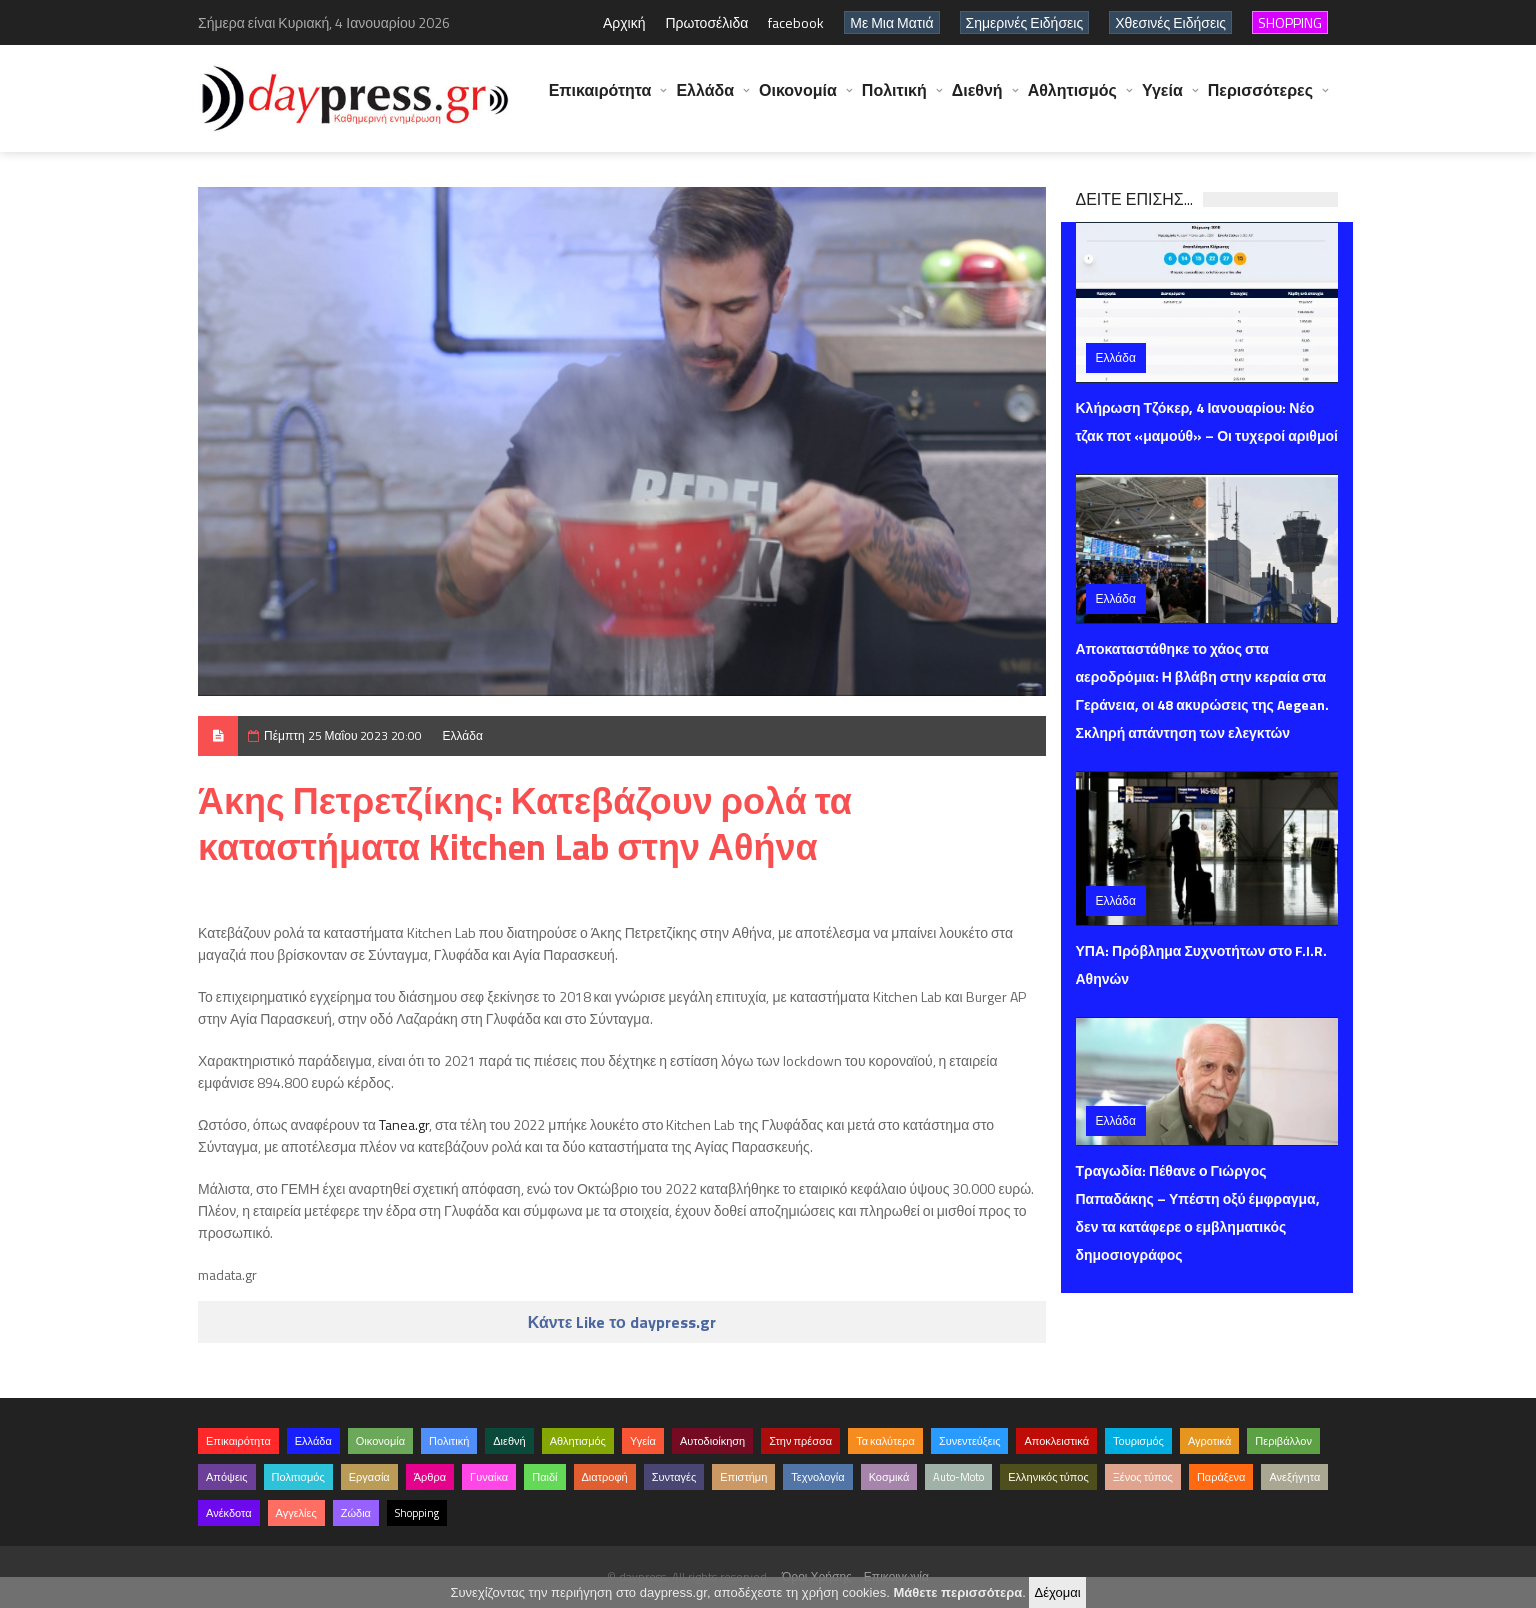 This screenshot has height=1608, width=1536. Describe the element at coordinates (817, 1477) in the screenshot. I see `Τεχνολογία` at that location.